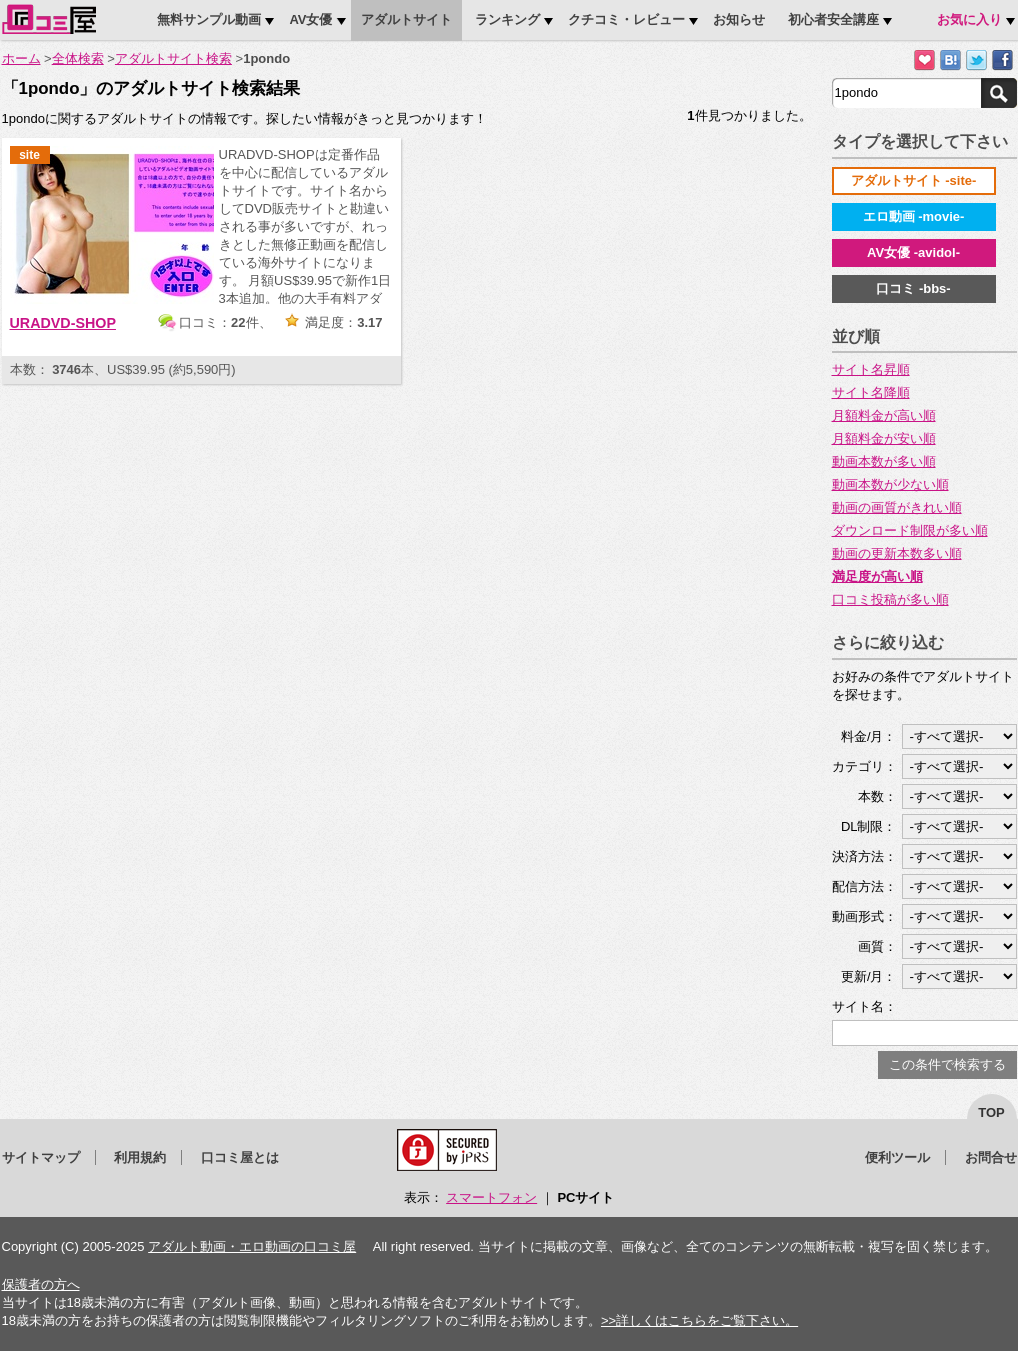  What do you see at coordinates (21, 58) in the screenshot?
I see `ホーム` at bounding box center [21, 58].